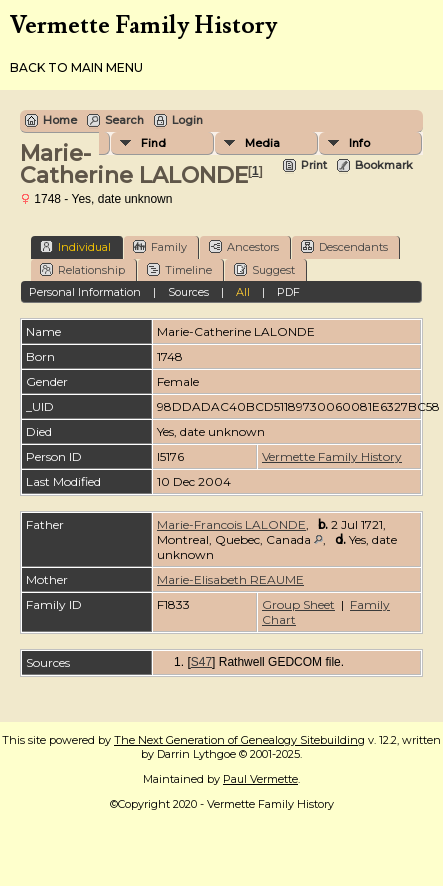  I want to click on Bookmark, so click(384, 165).